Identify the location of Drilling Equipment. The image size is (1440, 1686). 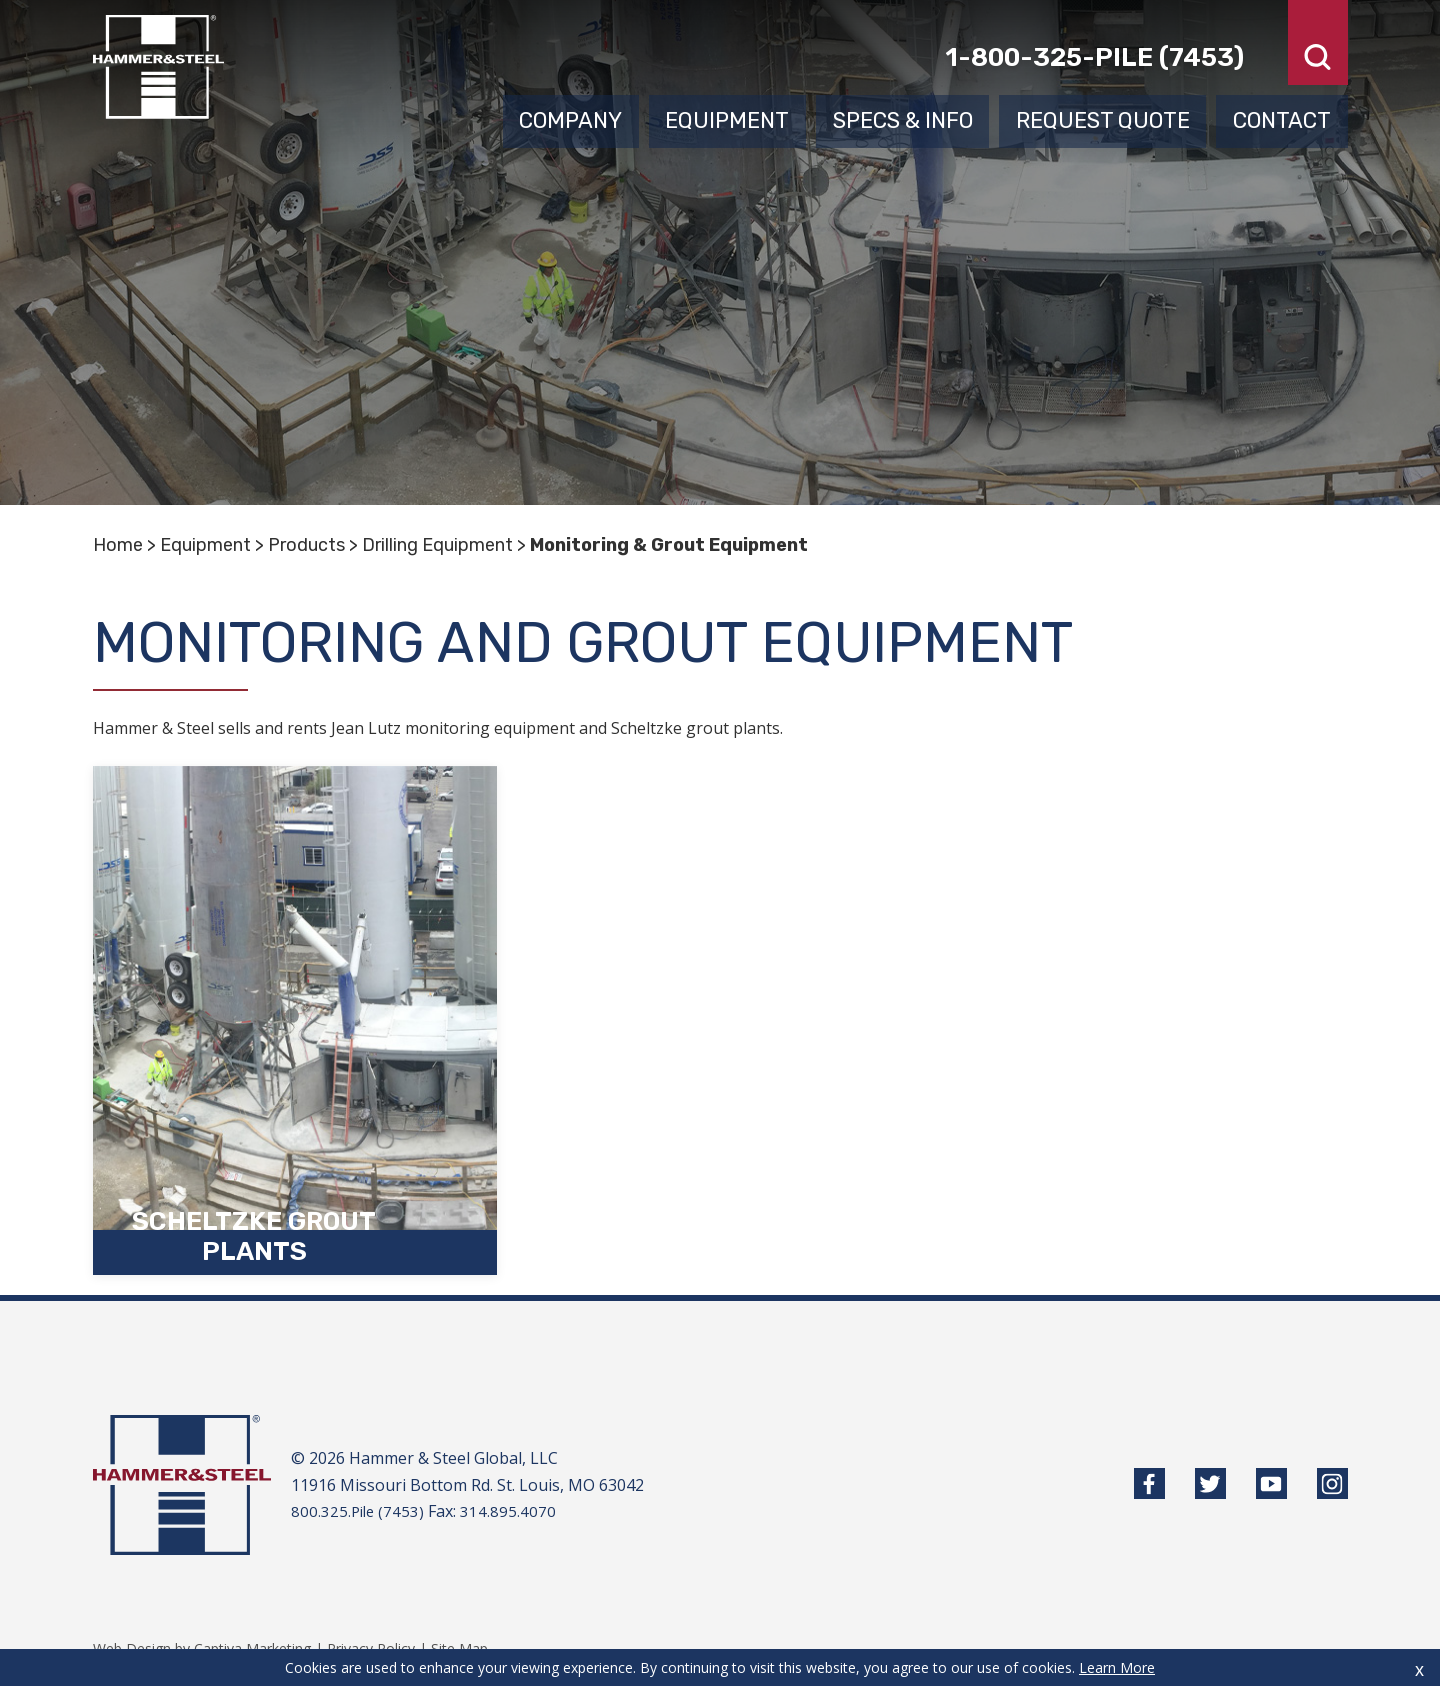
(437, 545).